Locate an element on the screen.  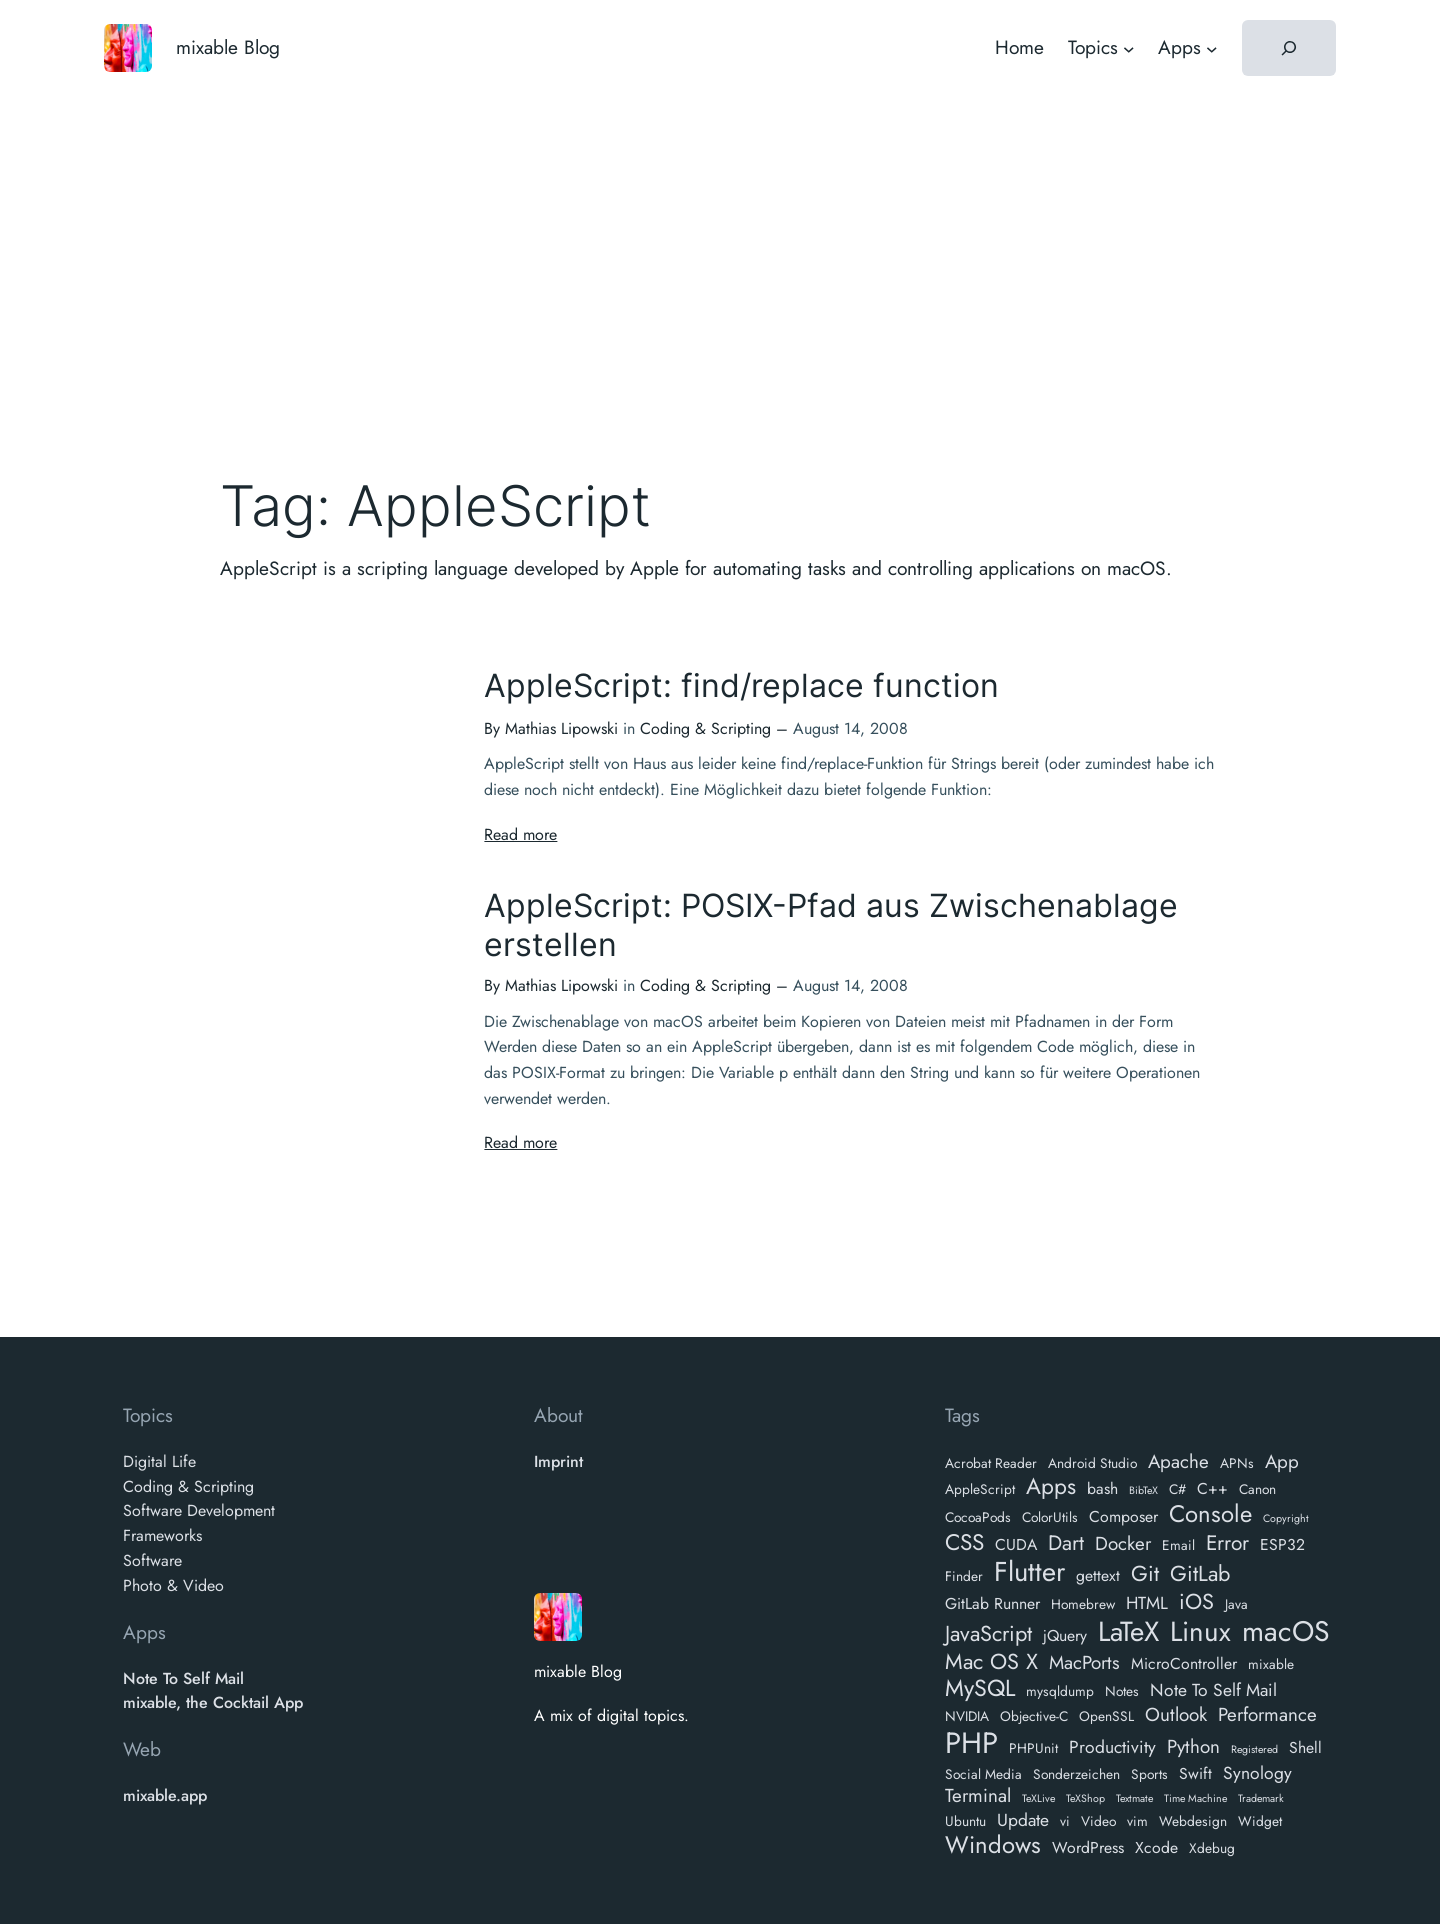
Error [Error (7 items)] is located at coordinates (1227, 1543).